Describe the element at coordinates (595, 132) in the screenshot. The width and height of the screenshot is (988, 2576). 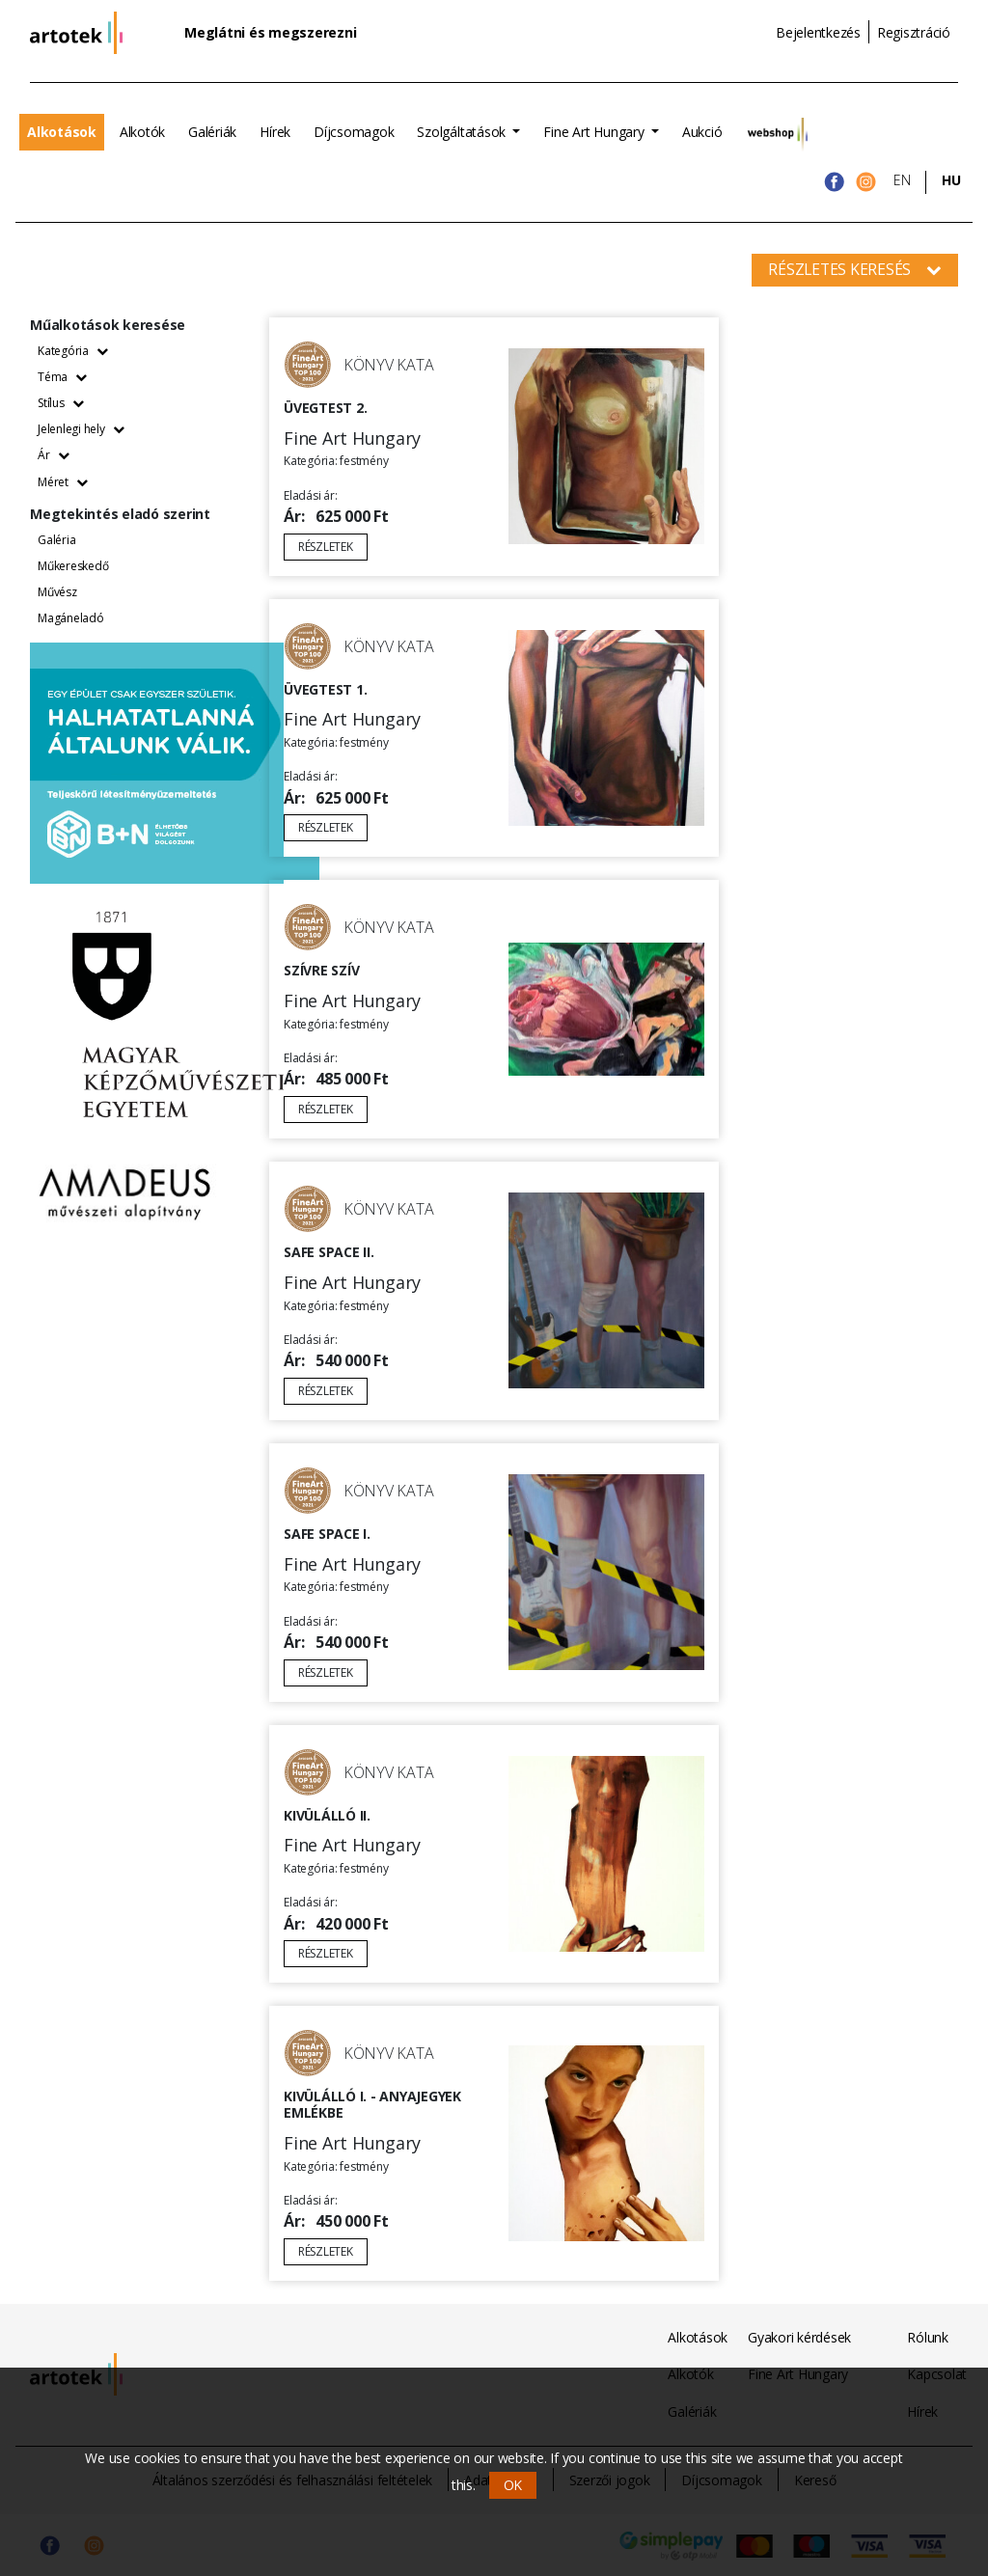
I see `Fine Art Hungary` at that location.